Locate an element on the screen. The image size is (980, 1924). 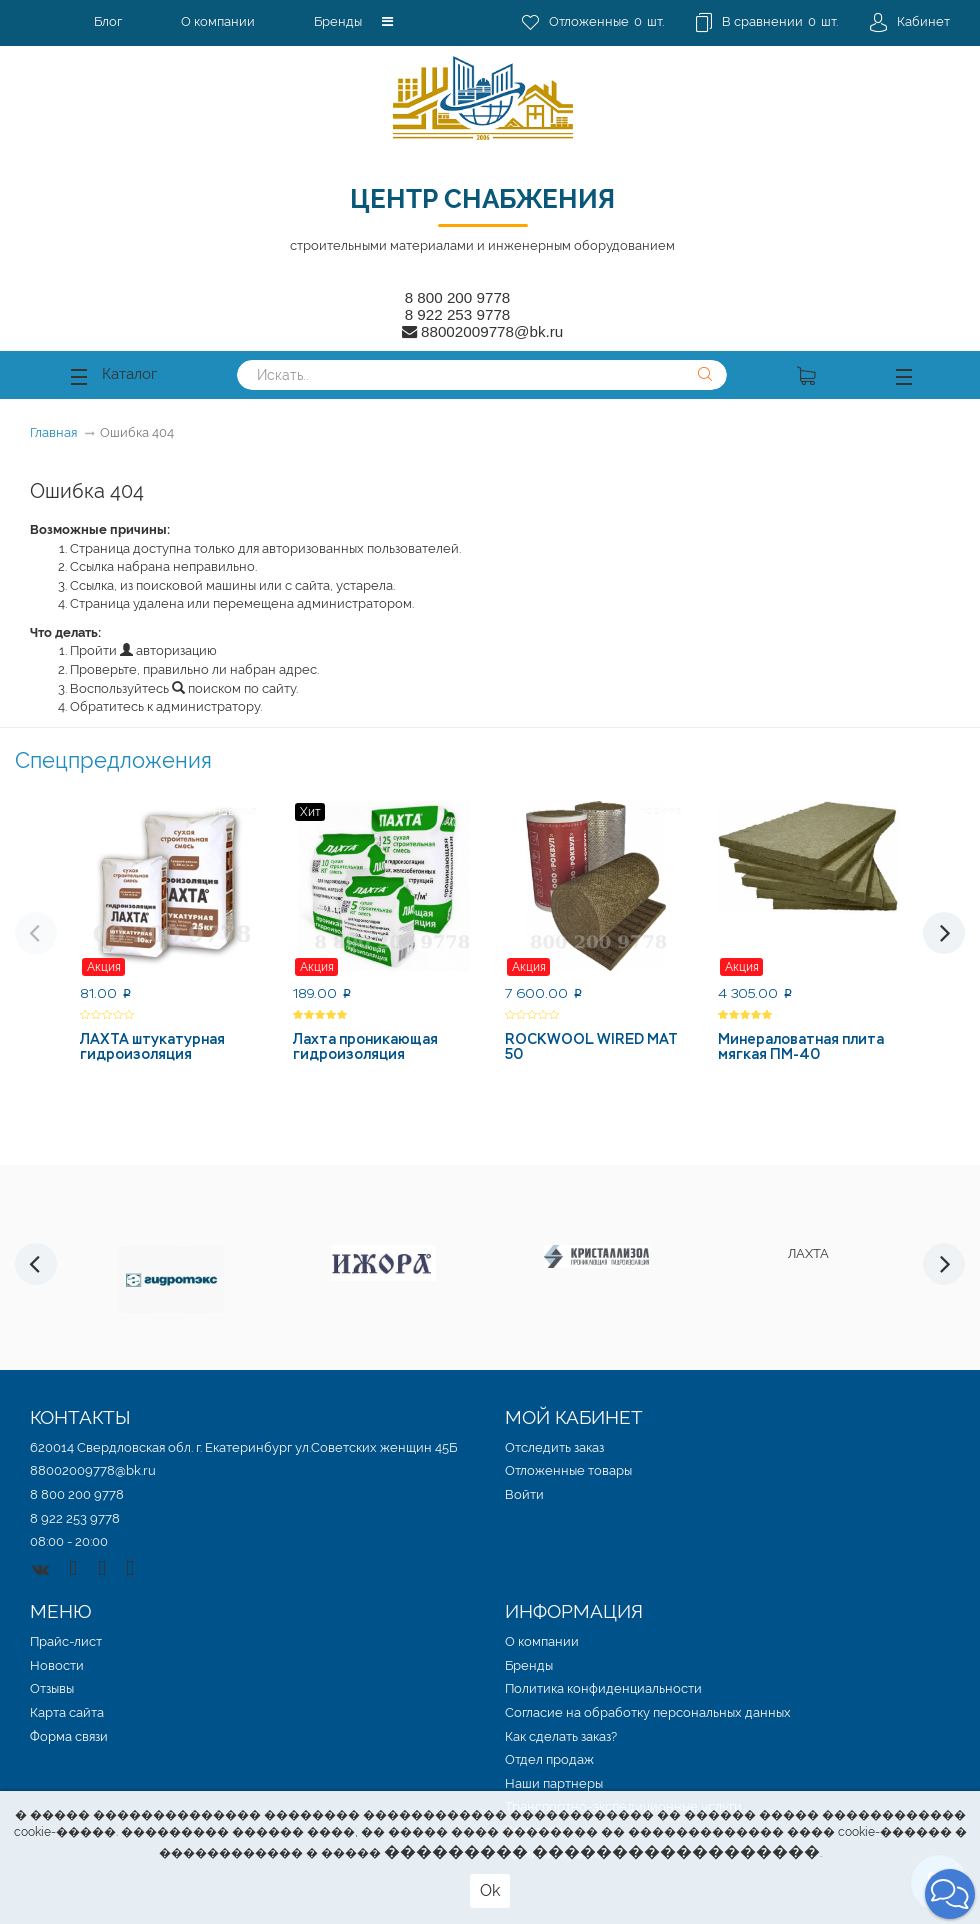
Наши партнеры is located at coordinates (554, 1783).